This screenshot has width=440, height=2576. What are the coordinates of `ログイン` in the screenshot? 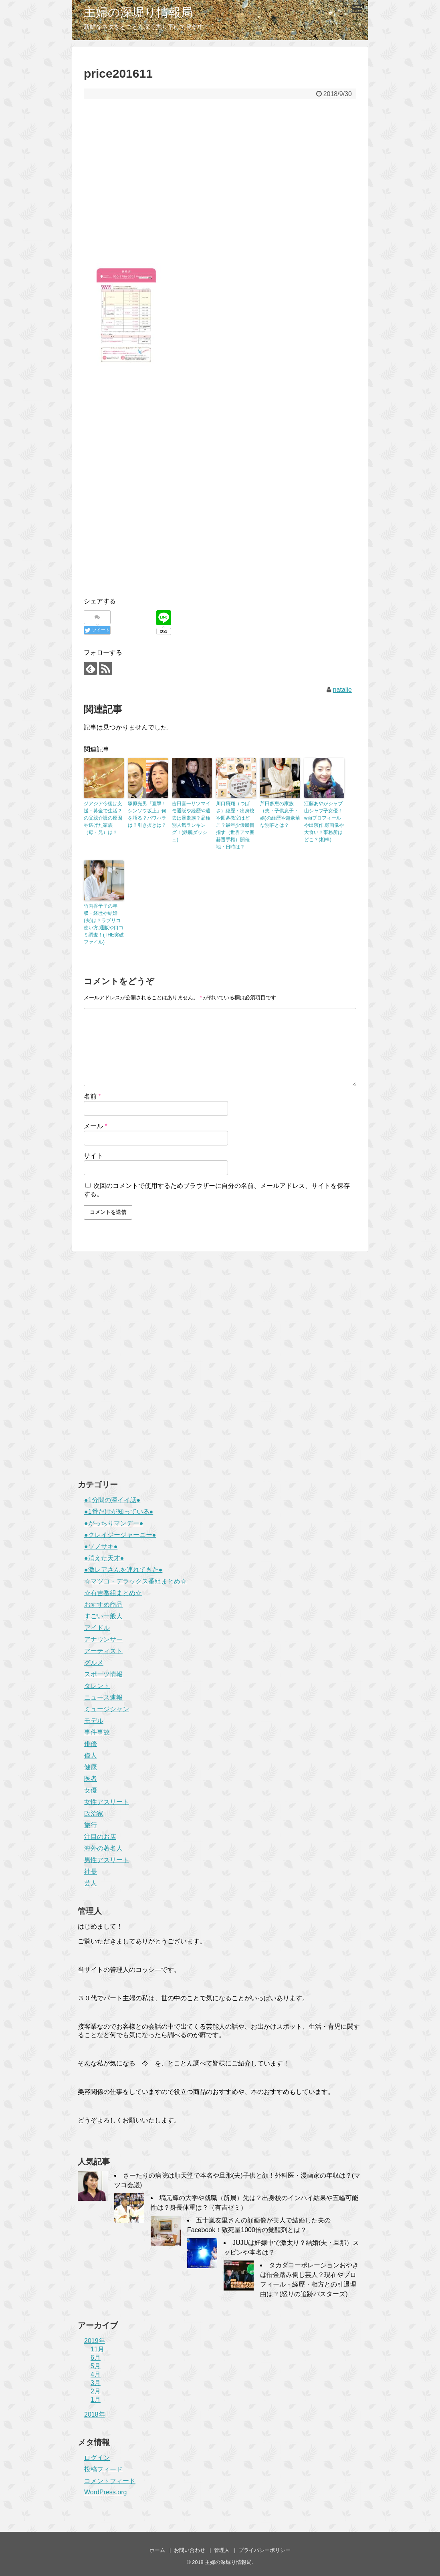 It's located at (97, 2457).